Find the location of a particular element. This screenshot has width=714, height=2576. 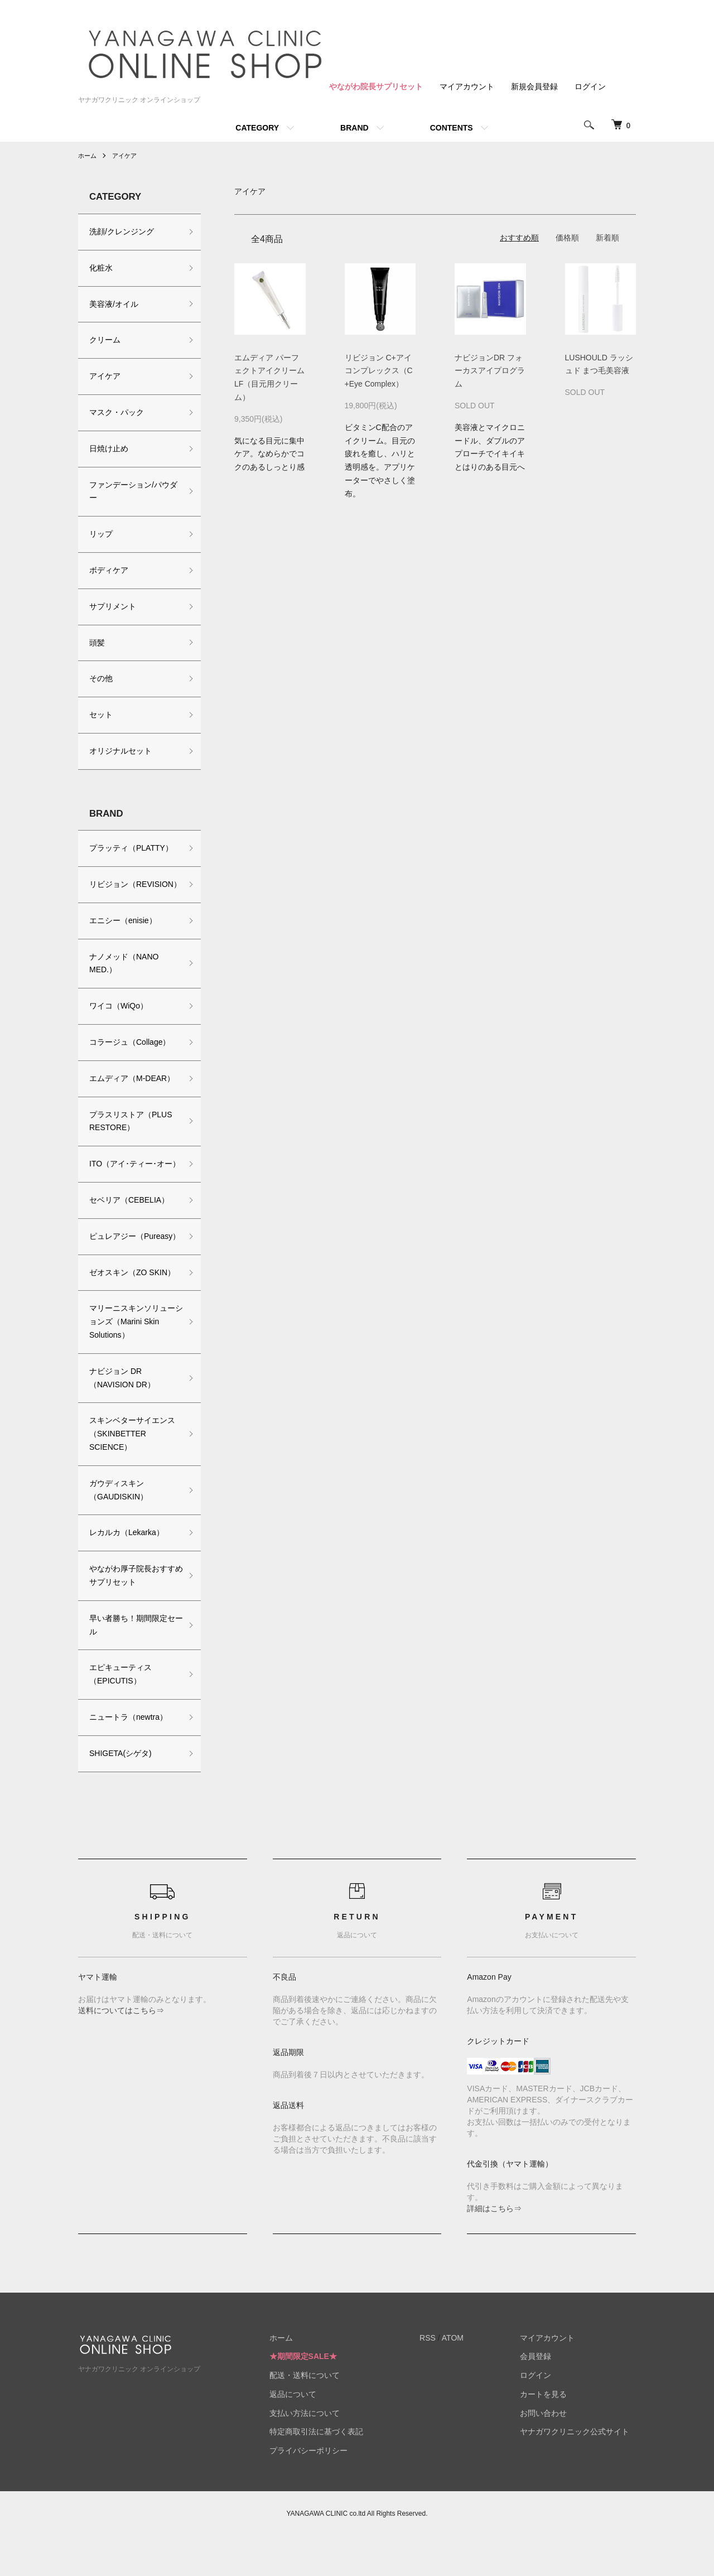

マリーニスキンソリューションズ（Marini Skin Solutions） is located at coordinates (132, 1361).